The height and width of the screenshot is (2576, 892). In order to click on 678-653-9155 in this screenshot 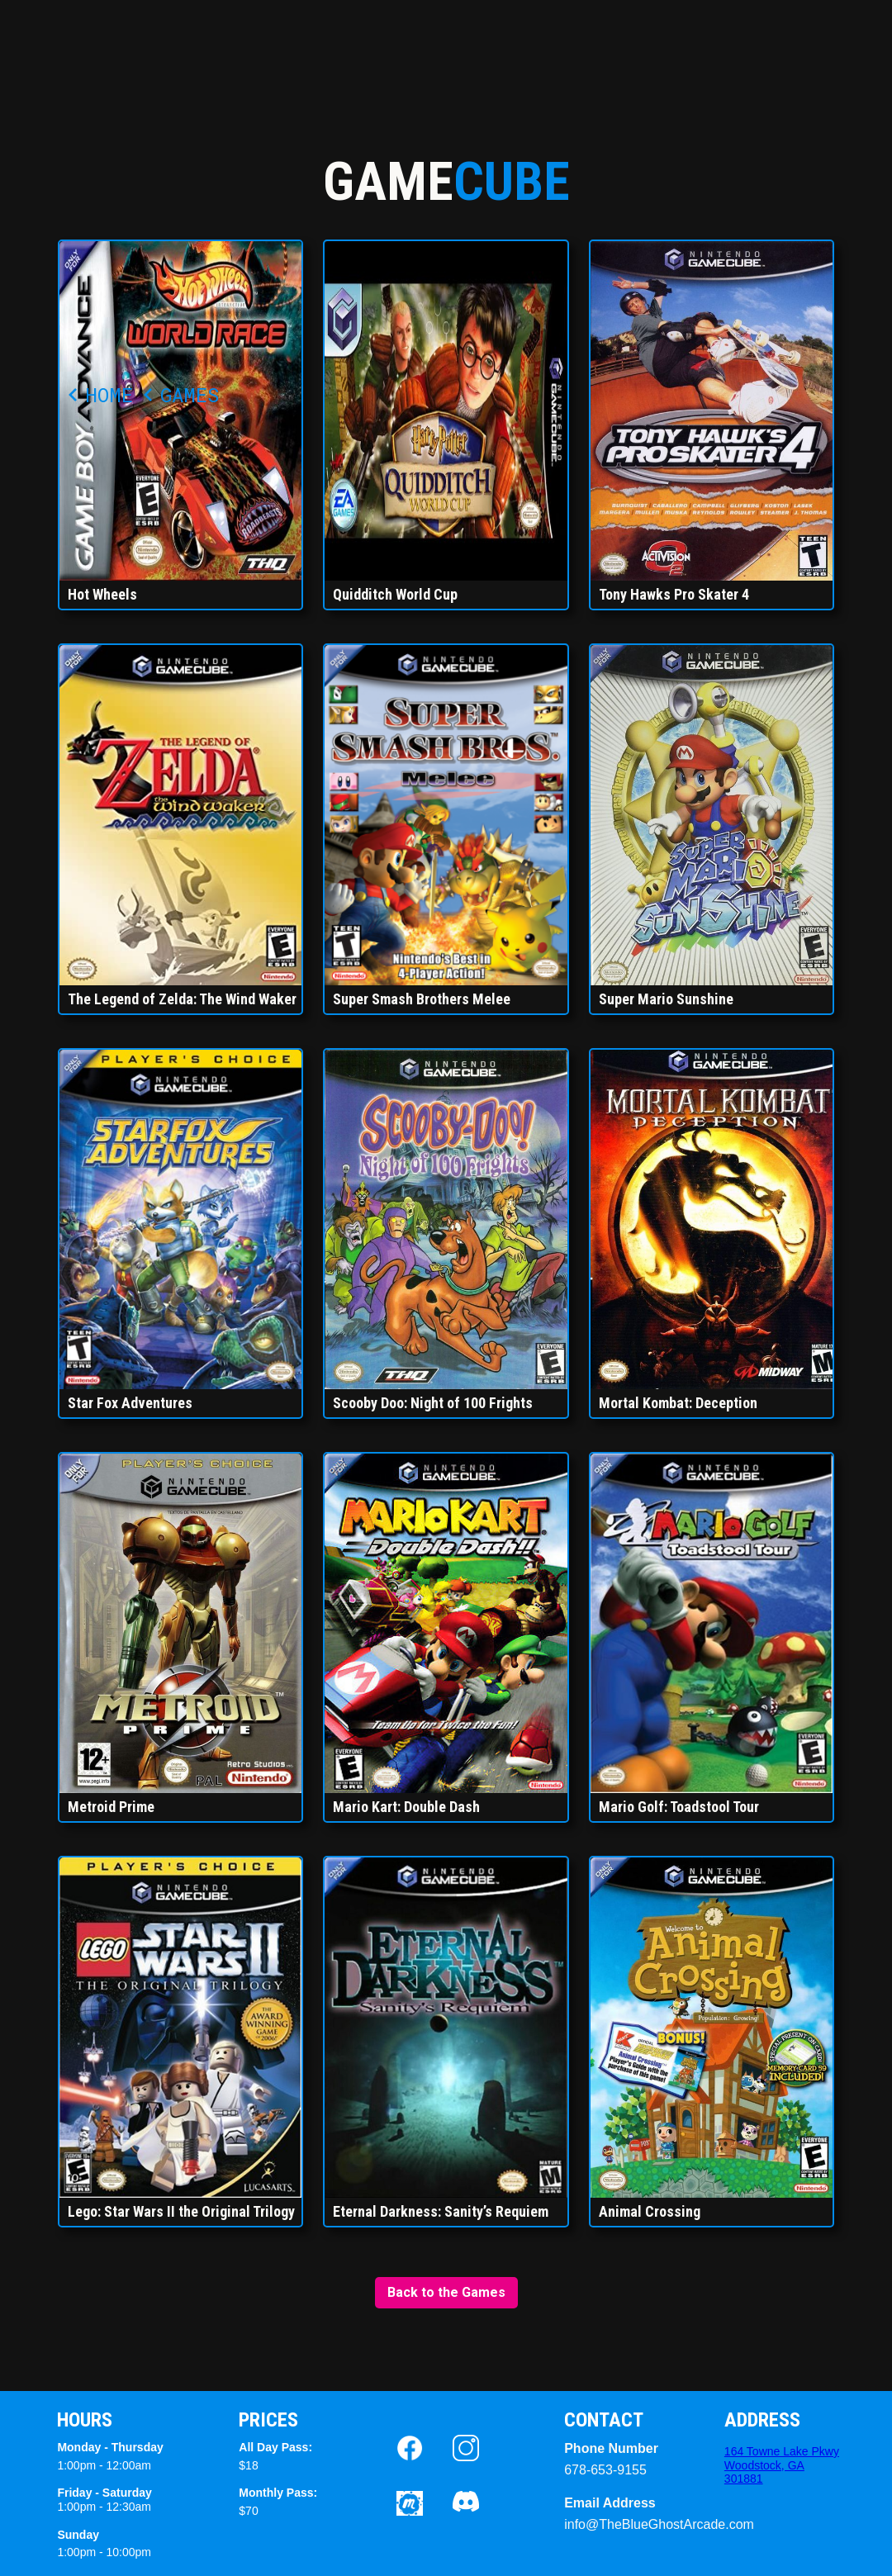, I will do `click(605, 2470)`.